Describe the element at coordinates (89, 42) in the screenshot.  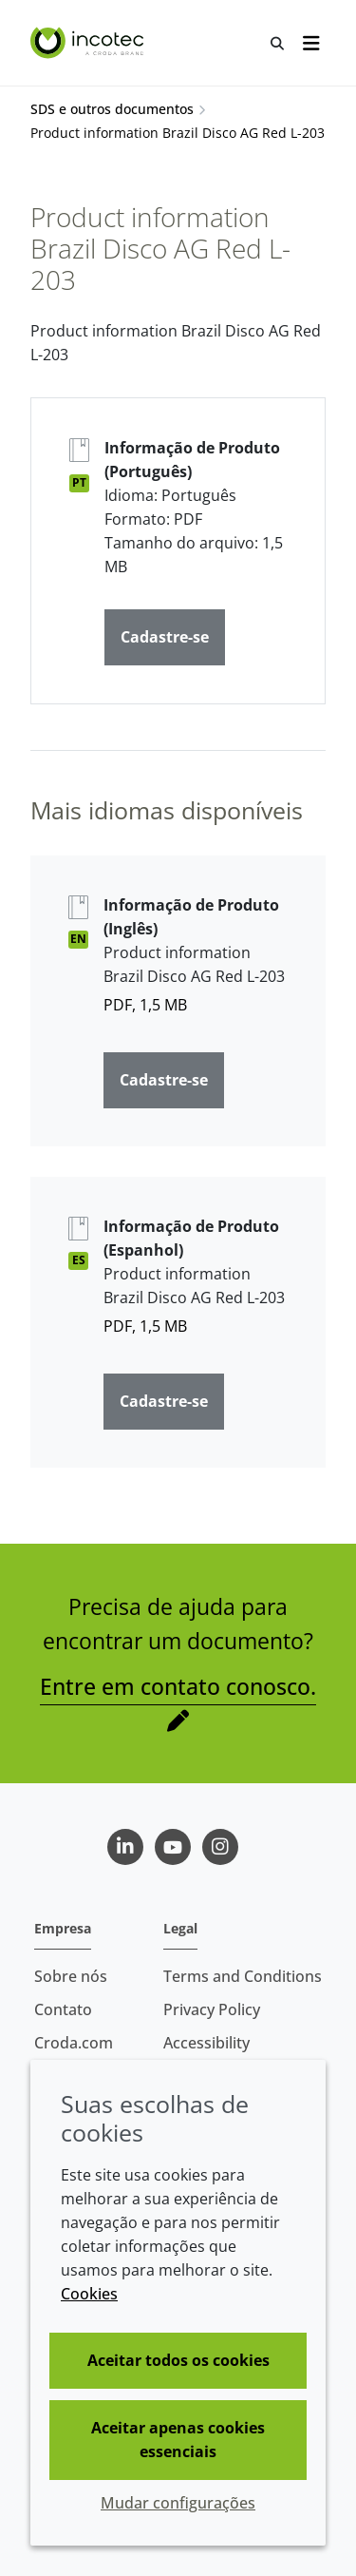
I see `[Incotec | uma especialista em tecnologia de sementes]` at that location.